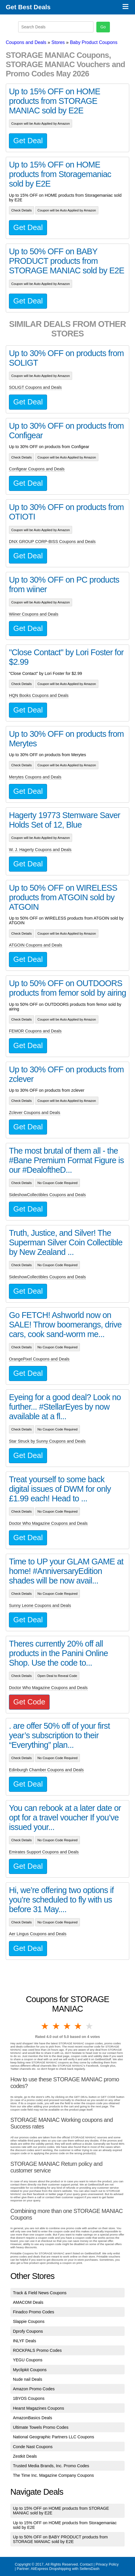 The image size is (135, 2576). Describe the element at coordinates (46, 1769) in the screenshot. I see `Edinburgh Chamber Coupons and Deals` at that location.